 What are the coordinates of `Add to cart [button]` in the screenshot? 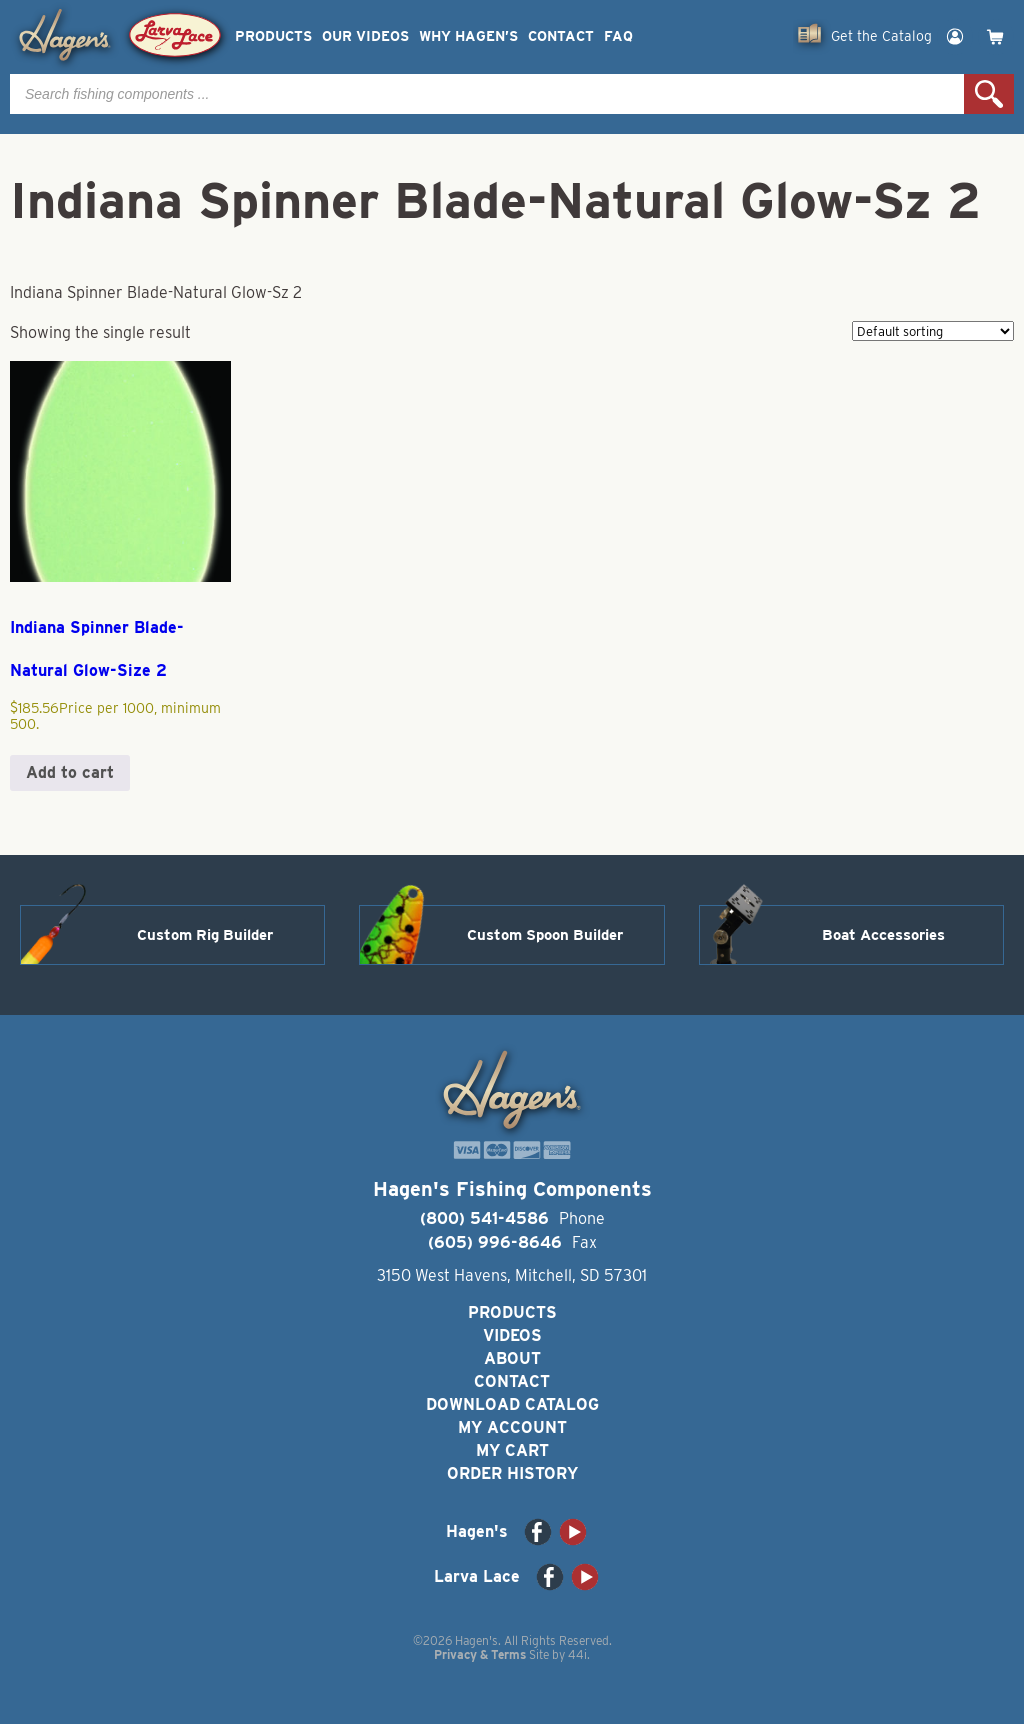 It's located at (70, 772).